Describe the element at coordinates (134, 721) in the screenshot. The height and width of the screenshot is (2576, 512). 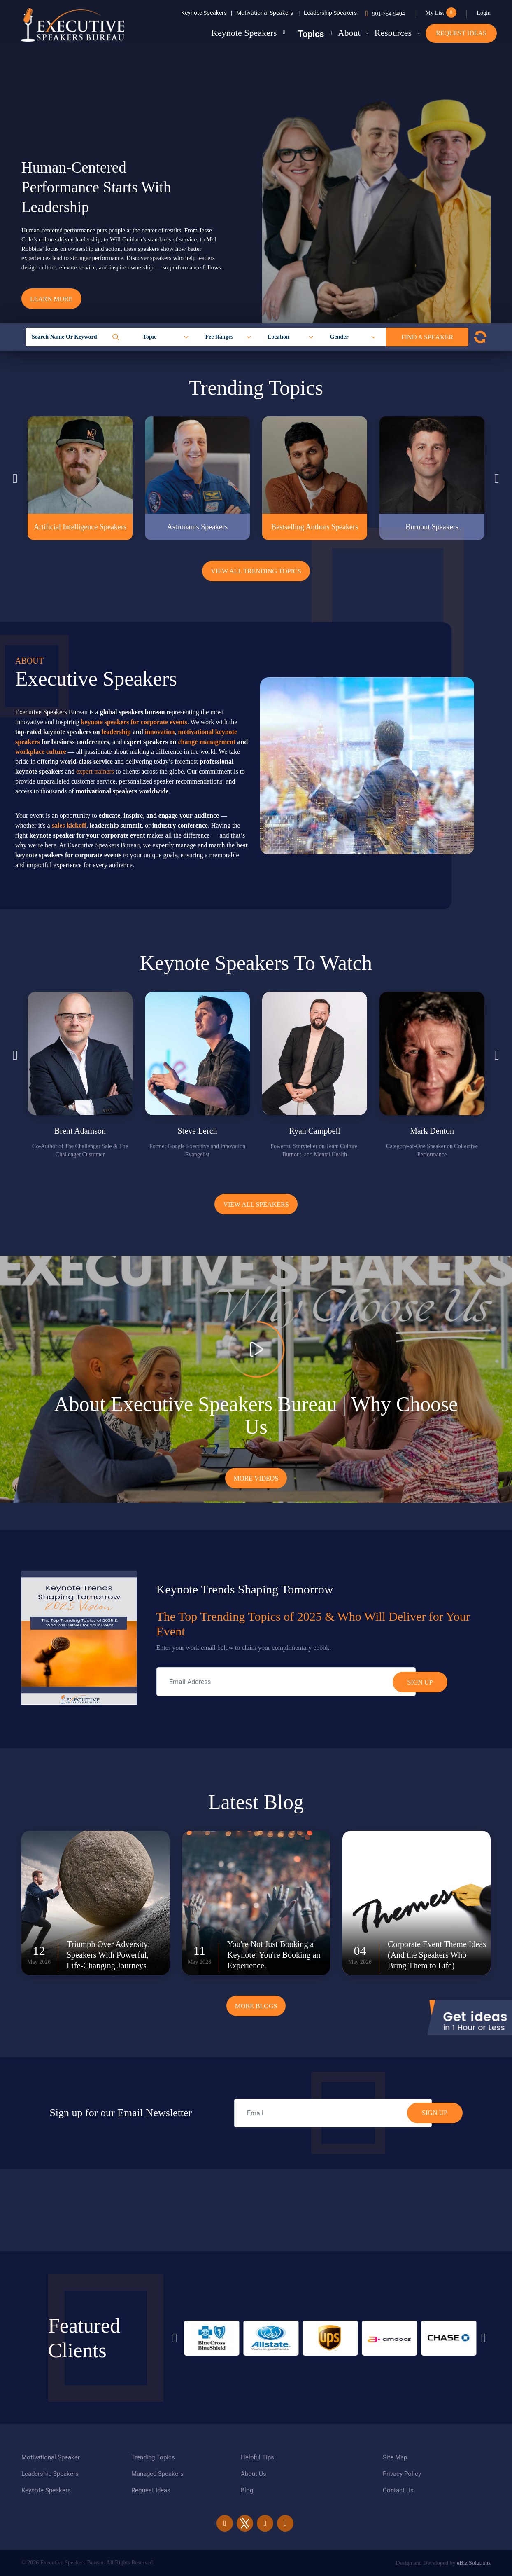
I see `keynote speakers for corporate events` at that location.